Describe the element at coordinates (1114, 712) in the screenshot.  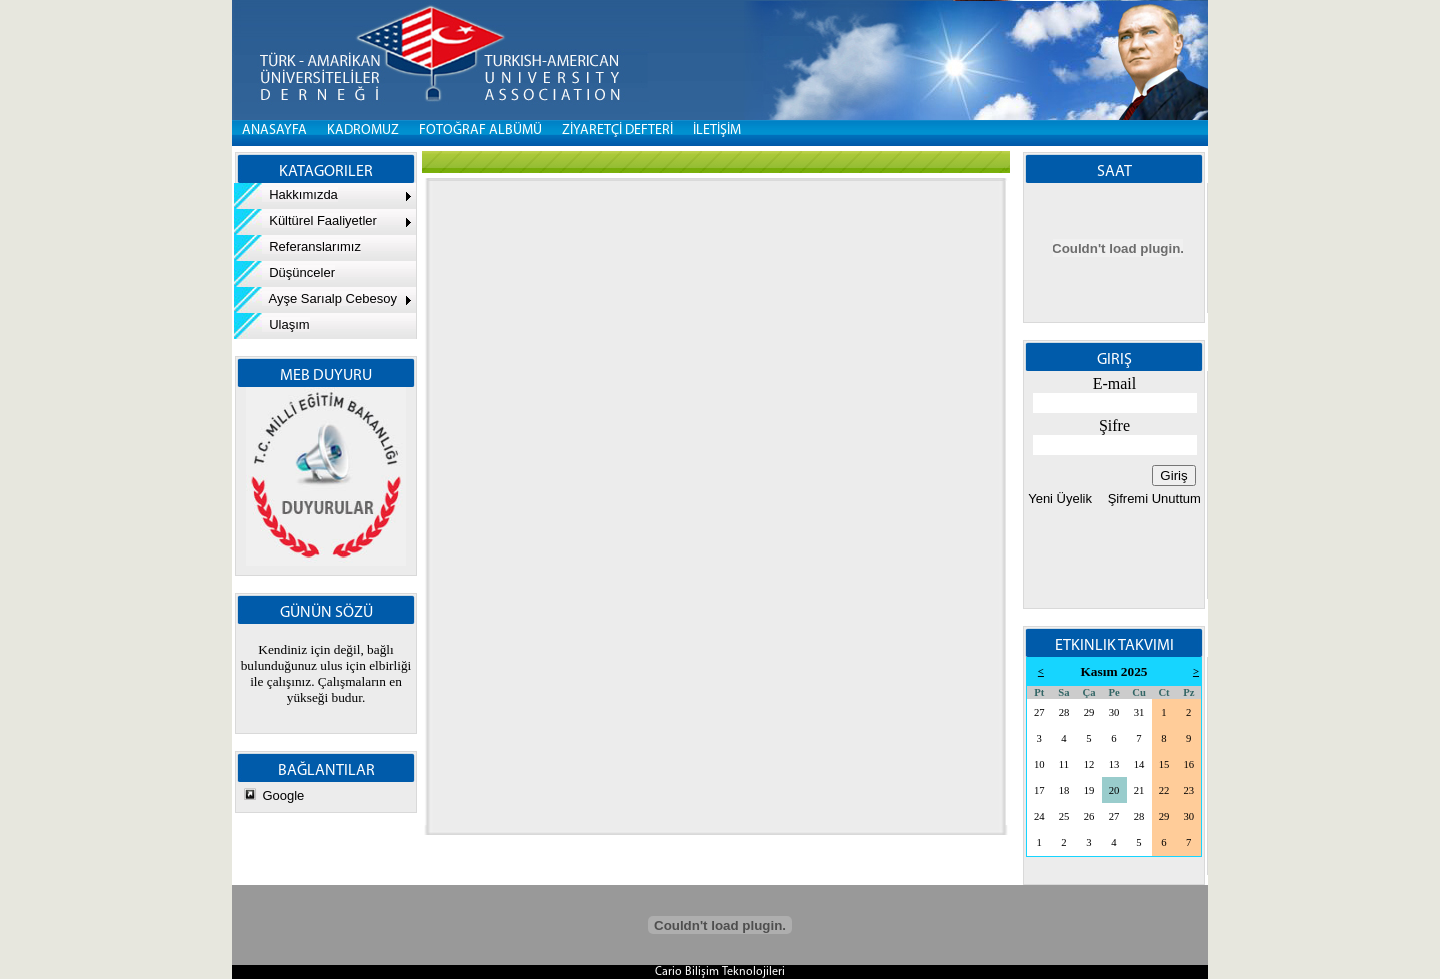
I see `30` at that location.